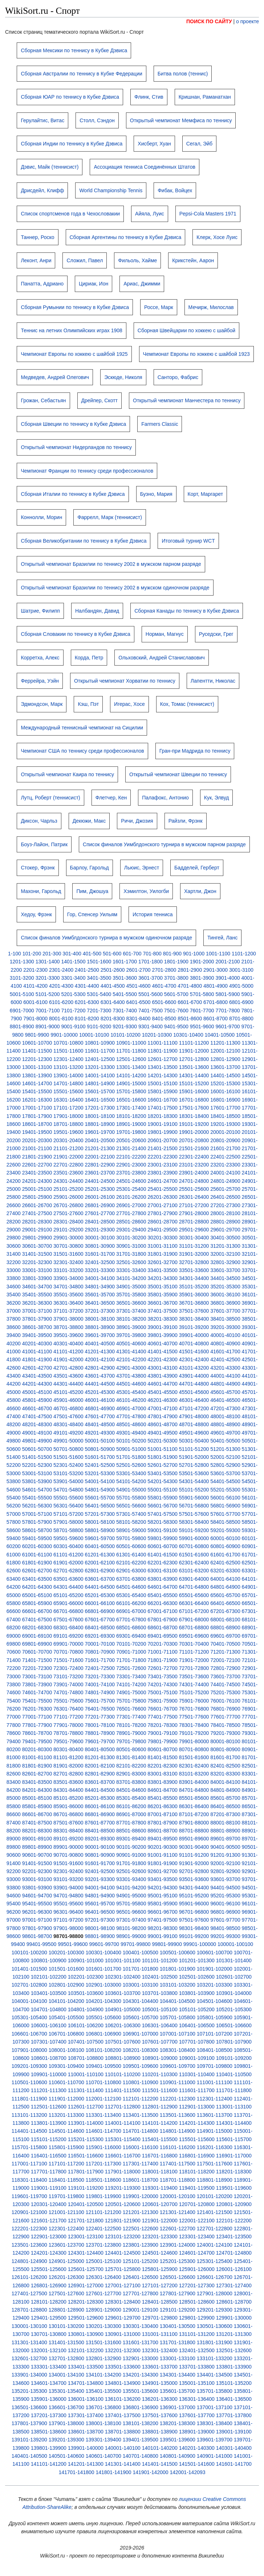 The width and height of the screenshot is (264, 2576). I want to click on 701-800, so click(152, 953).